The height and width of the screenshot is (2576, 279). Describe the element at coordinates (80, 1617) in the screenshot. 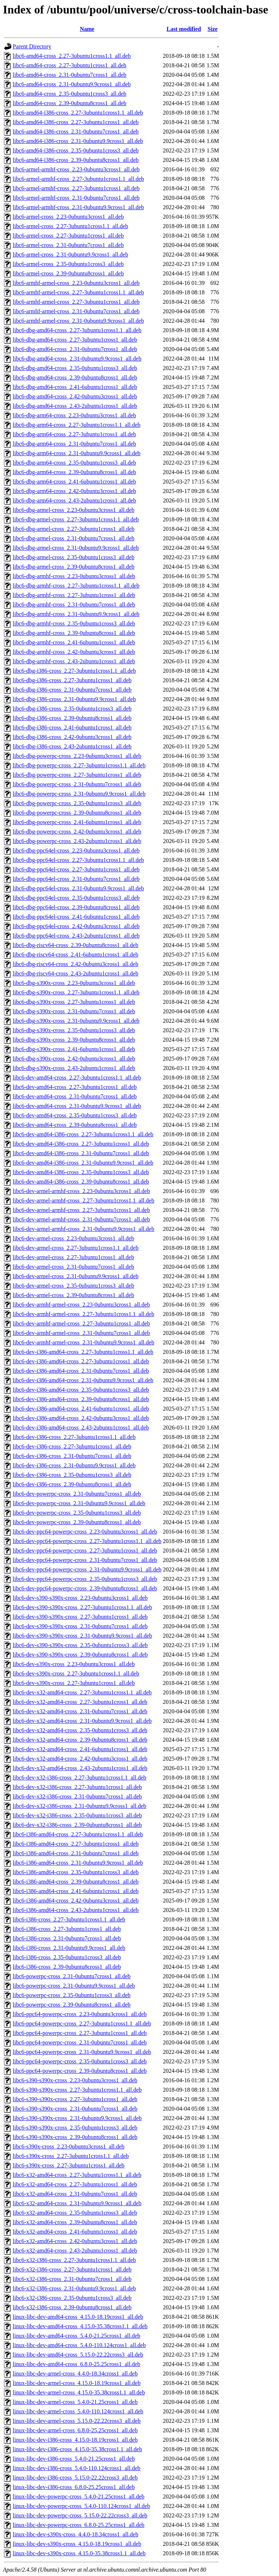

I see `libc6-dev-s390-s390x-cross_2.27-3ubuntu1cross1_all.deb` at that location.